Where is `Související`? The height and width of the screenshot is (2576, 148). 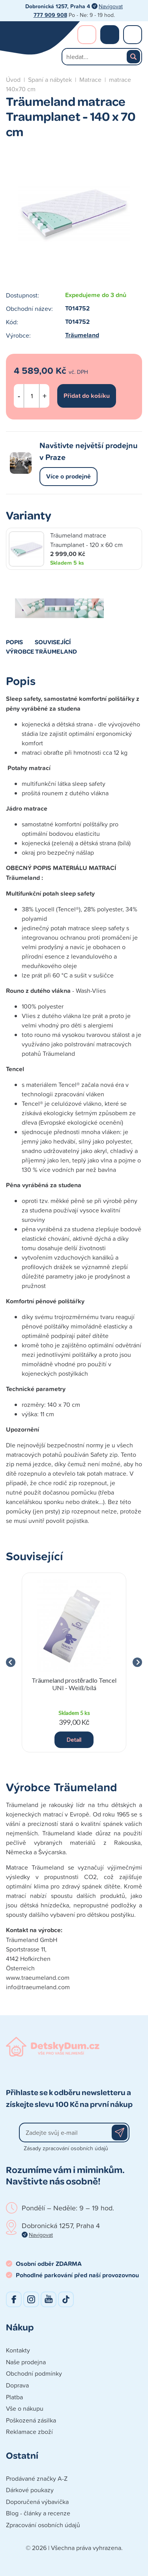
Související is located at coordinates (53, 642).